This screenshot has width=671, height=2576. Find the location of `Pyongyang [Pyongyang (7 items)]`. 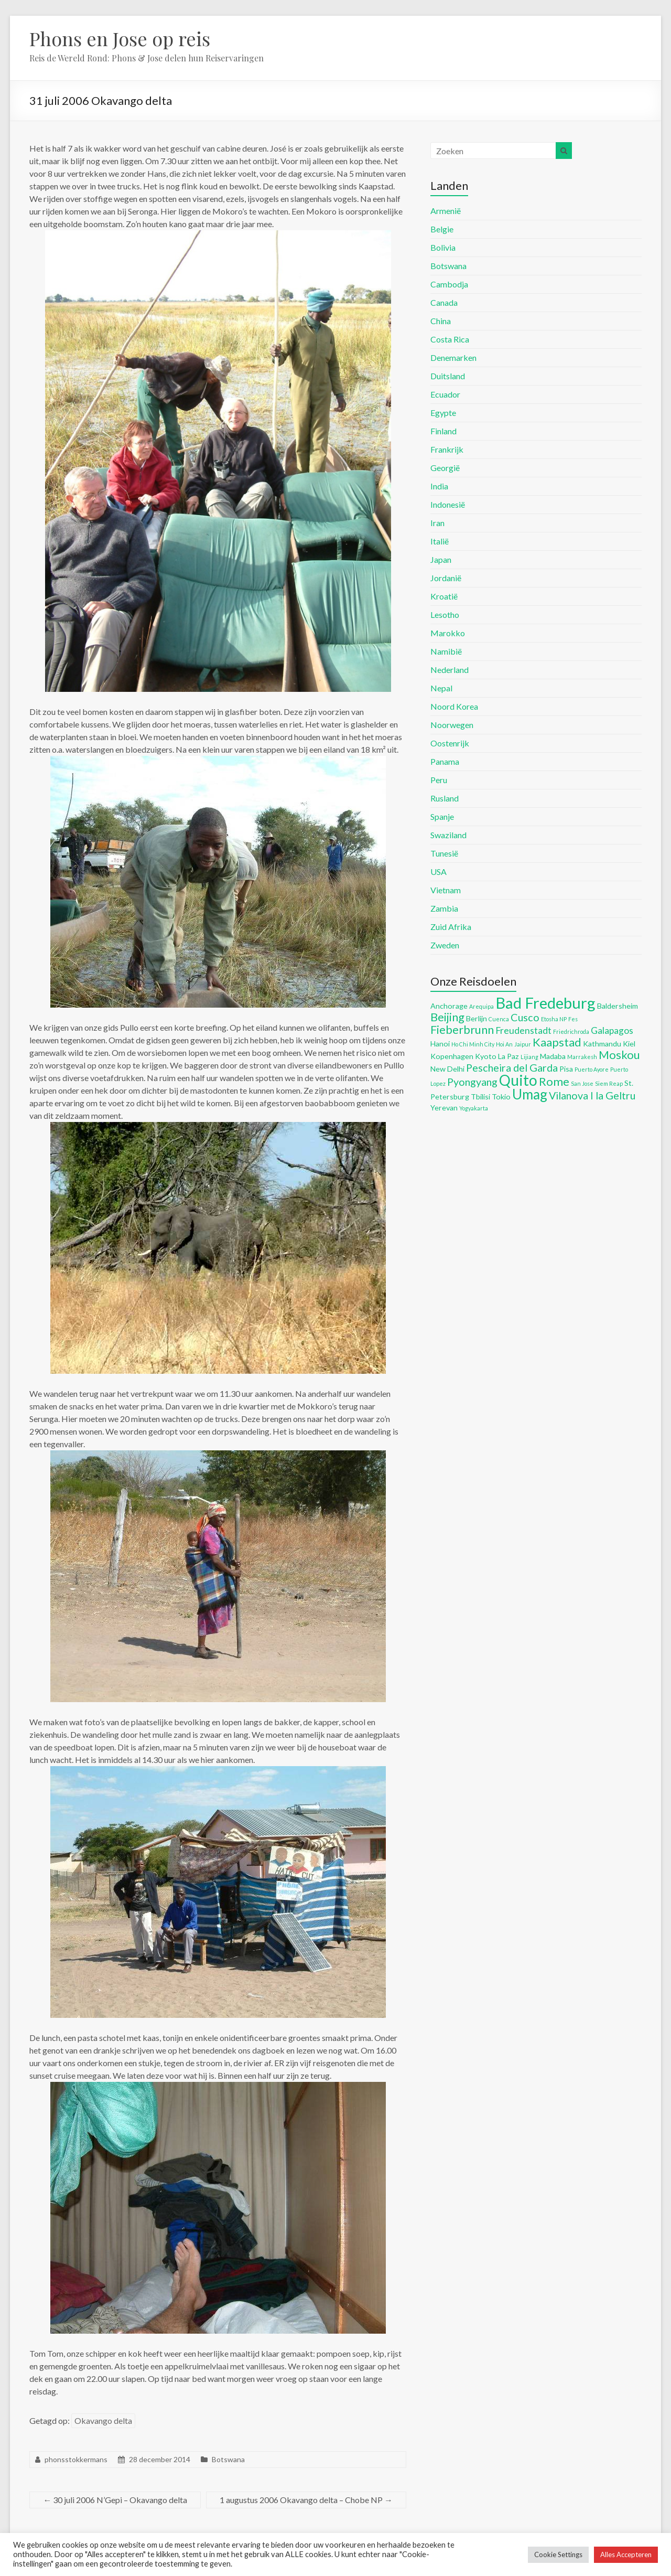

Pyongyang [Pyongyang (7 items)] is located at coordinates (472, 1081).